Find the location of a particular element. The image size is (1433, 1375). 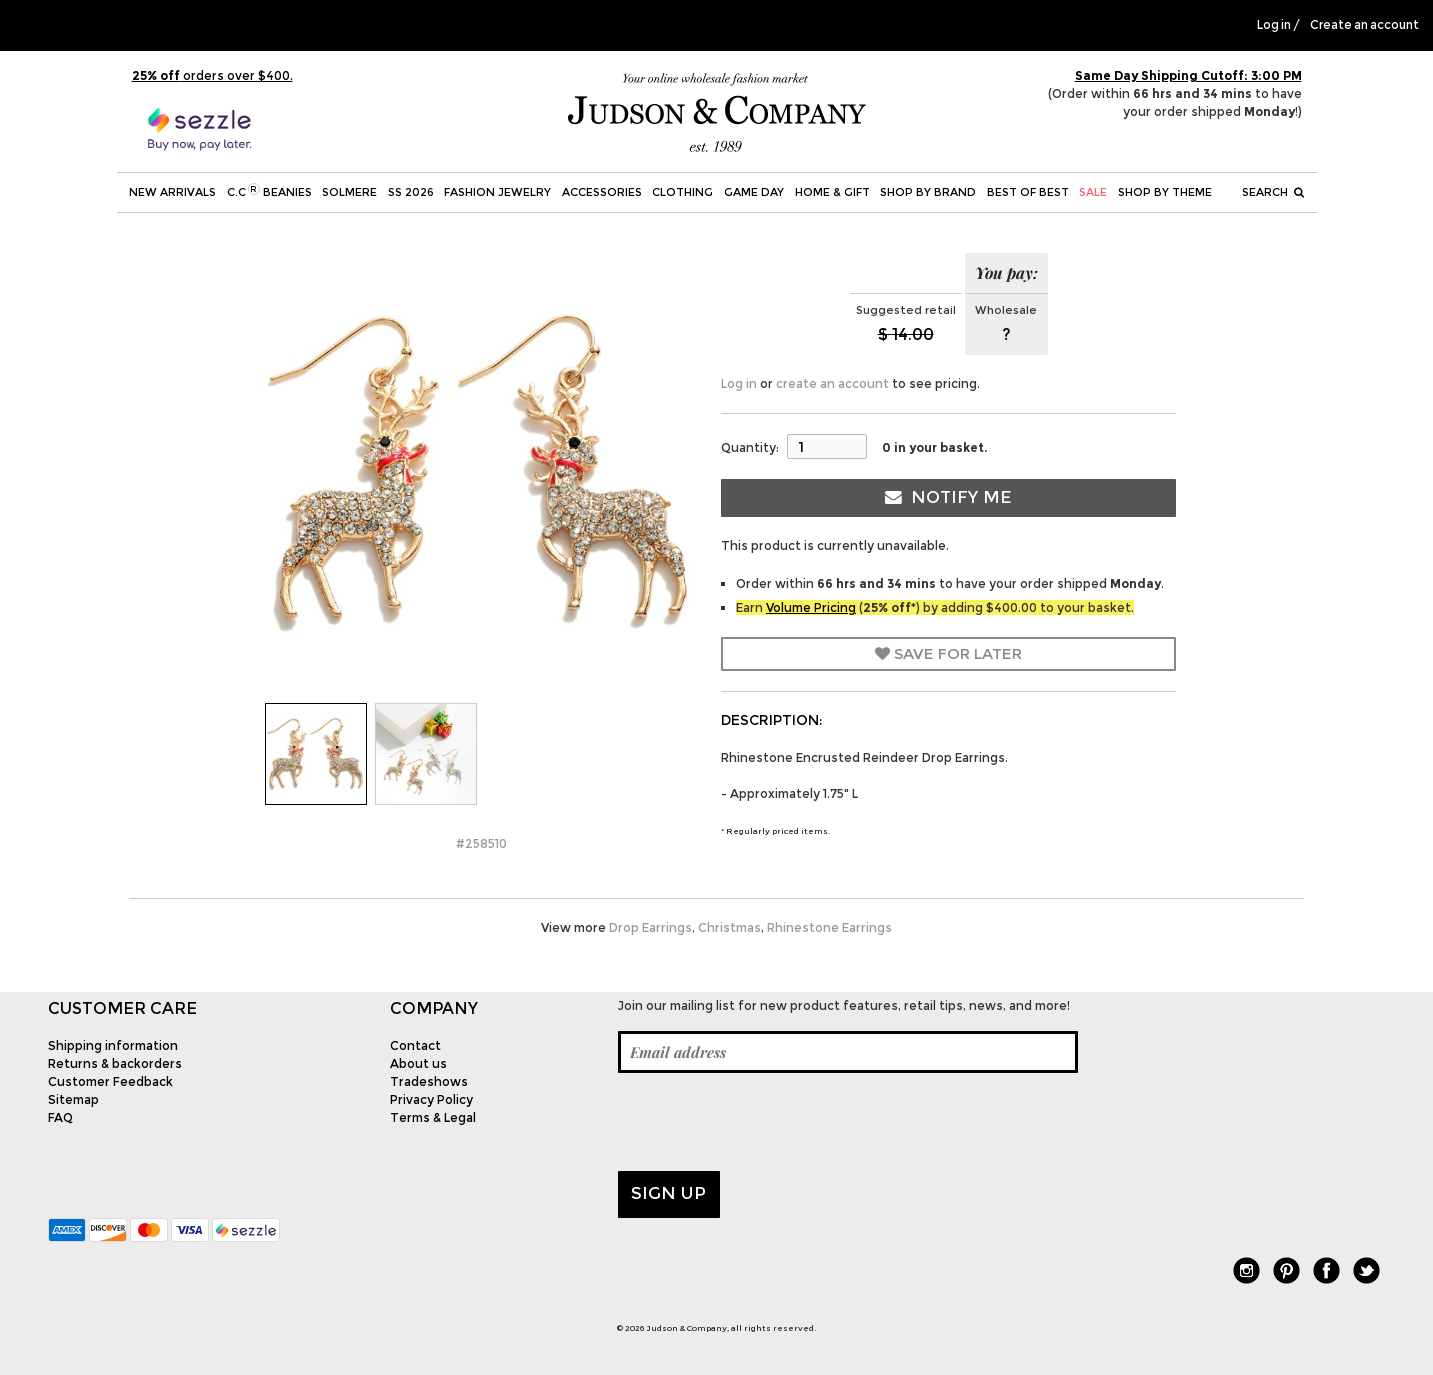

Drop Earrings is located at coordinates (650, 927).